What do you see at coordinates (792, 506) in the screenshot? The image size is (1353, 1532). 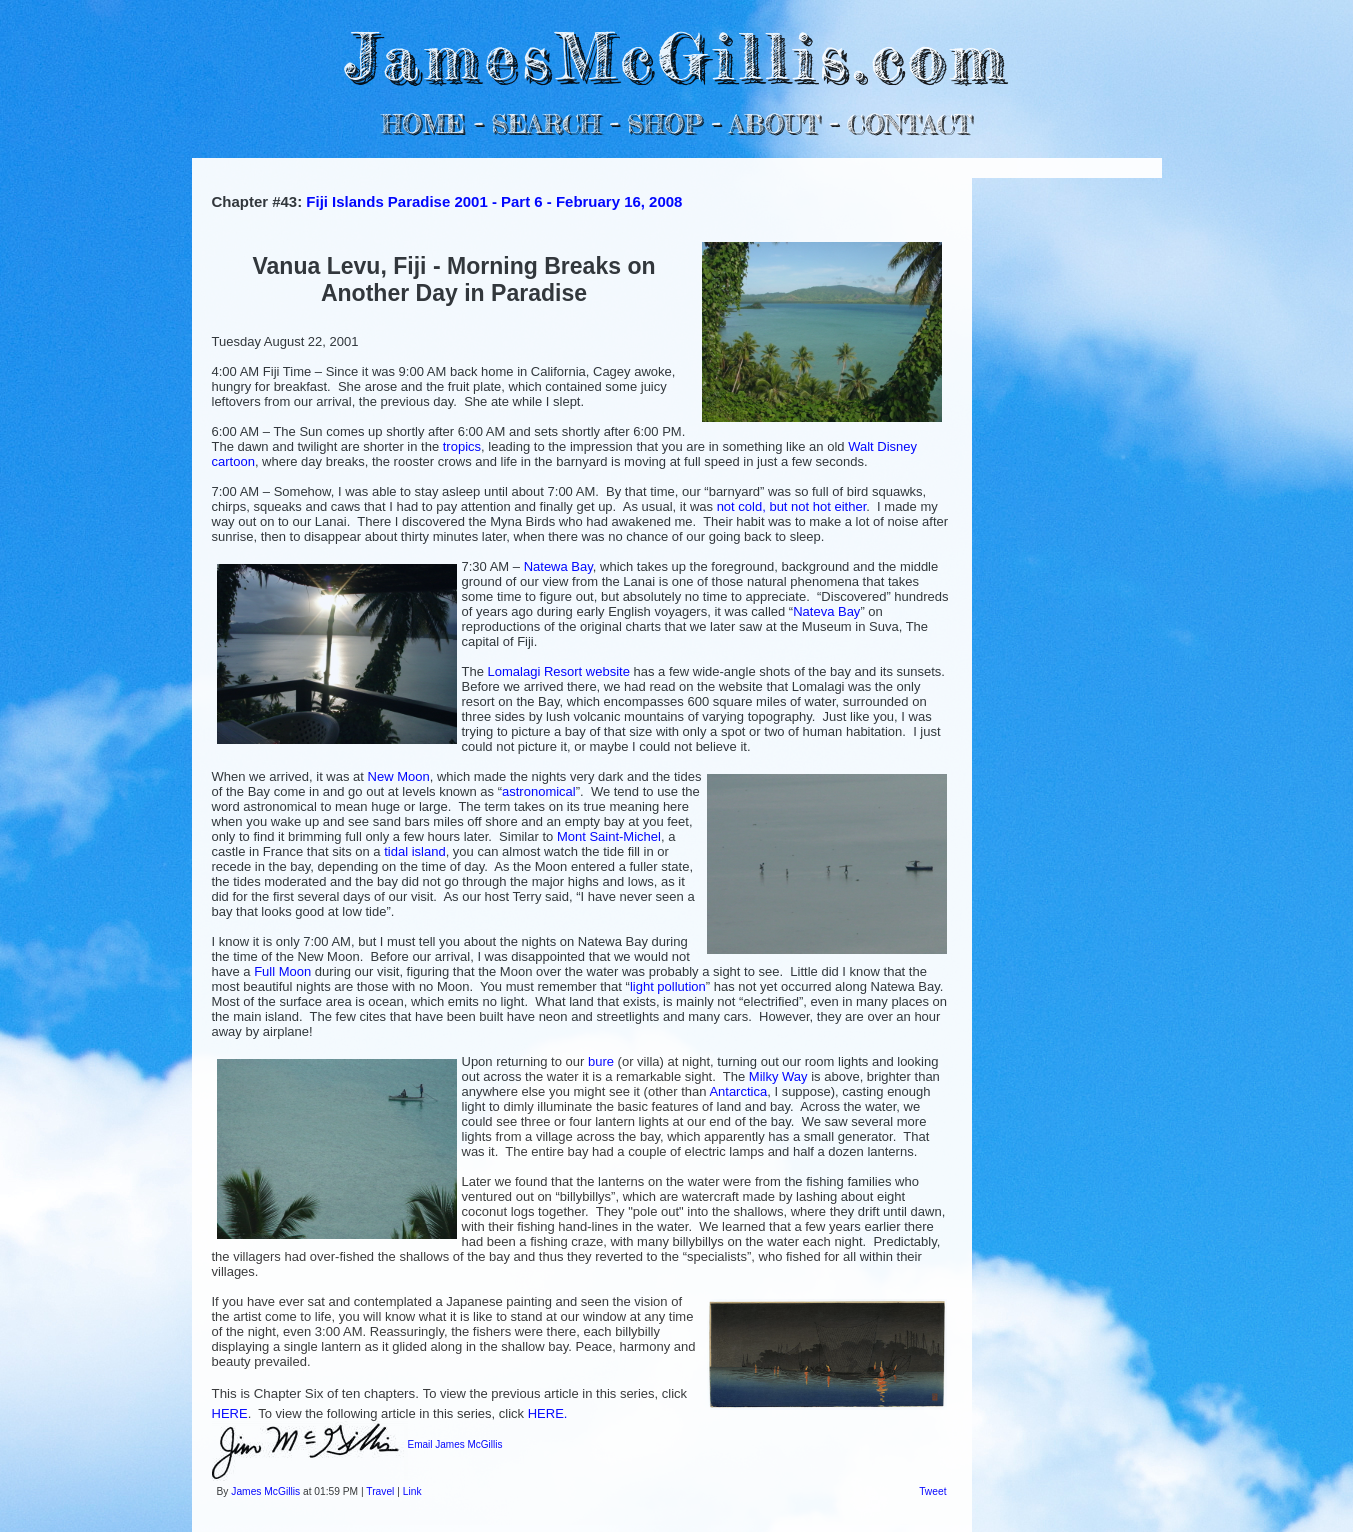 I see `not cold, but not hot either` at bounding box center [792, 506].